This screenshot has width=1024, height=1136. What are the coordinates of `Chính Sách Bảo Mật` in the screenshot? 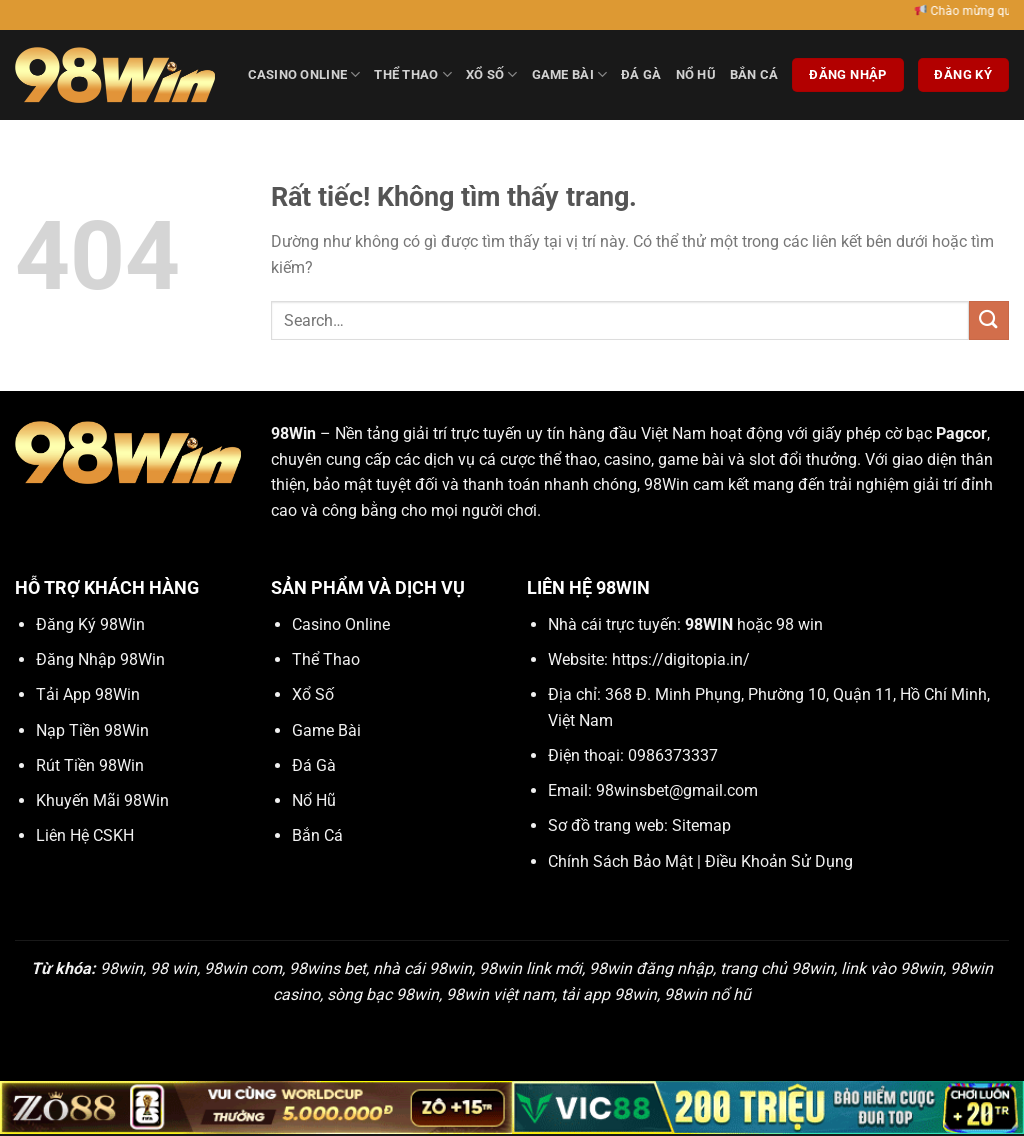 It's located at (620, 861).